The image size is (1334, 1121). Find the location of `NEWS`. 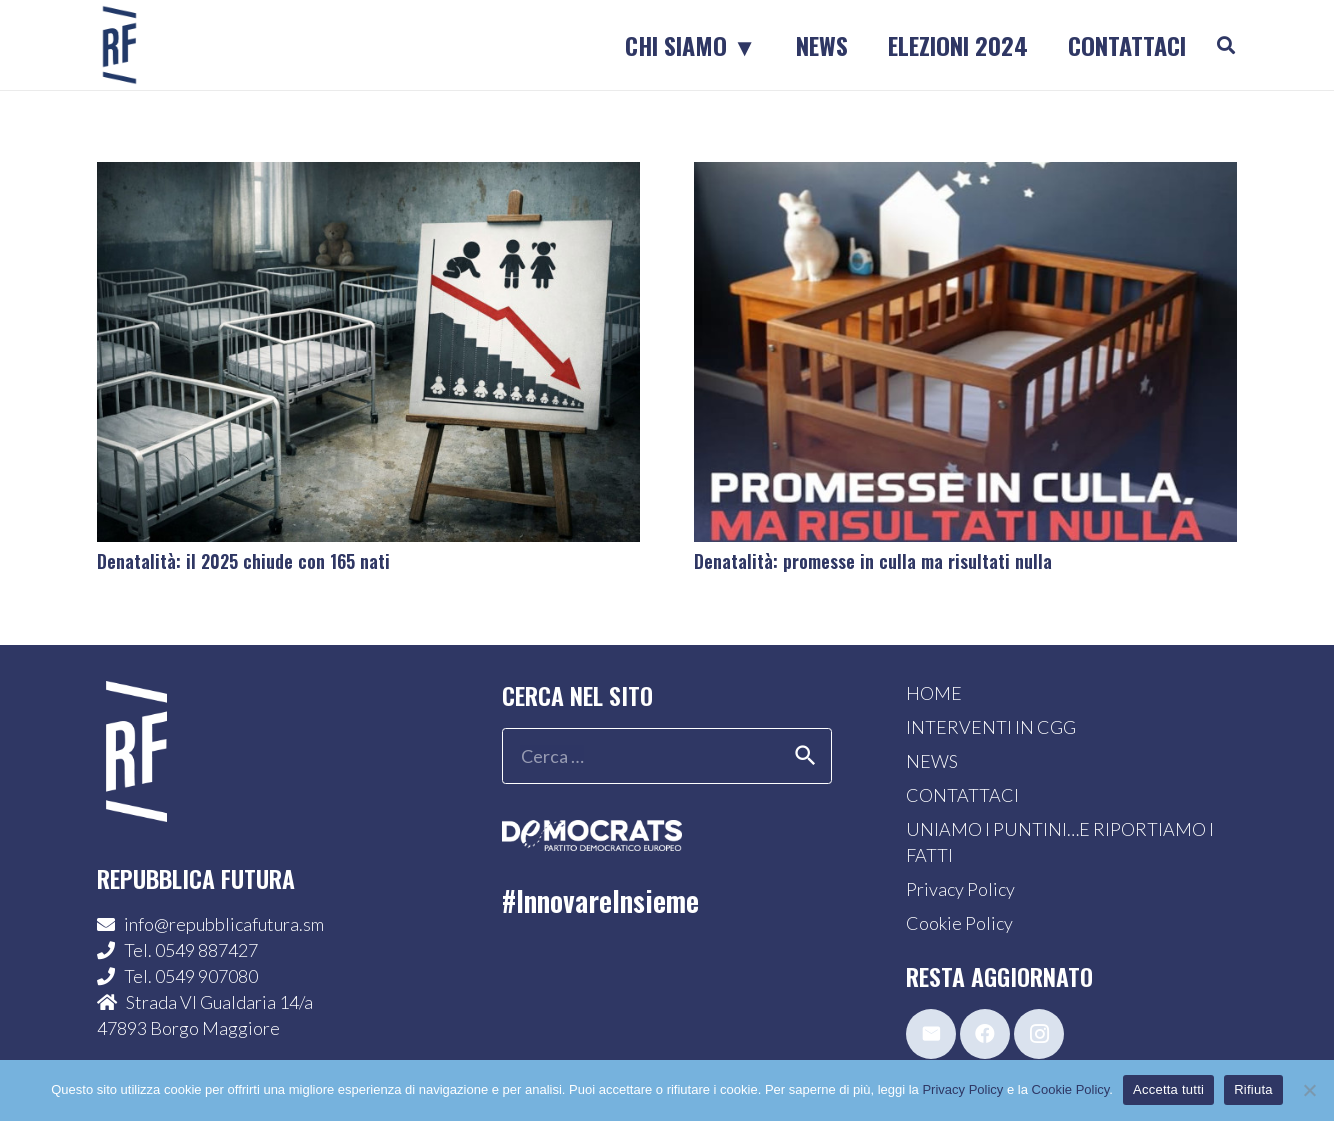

NEWS is located at coordinates (932, 761).